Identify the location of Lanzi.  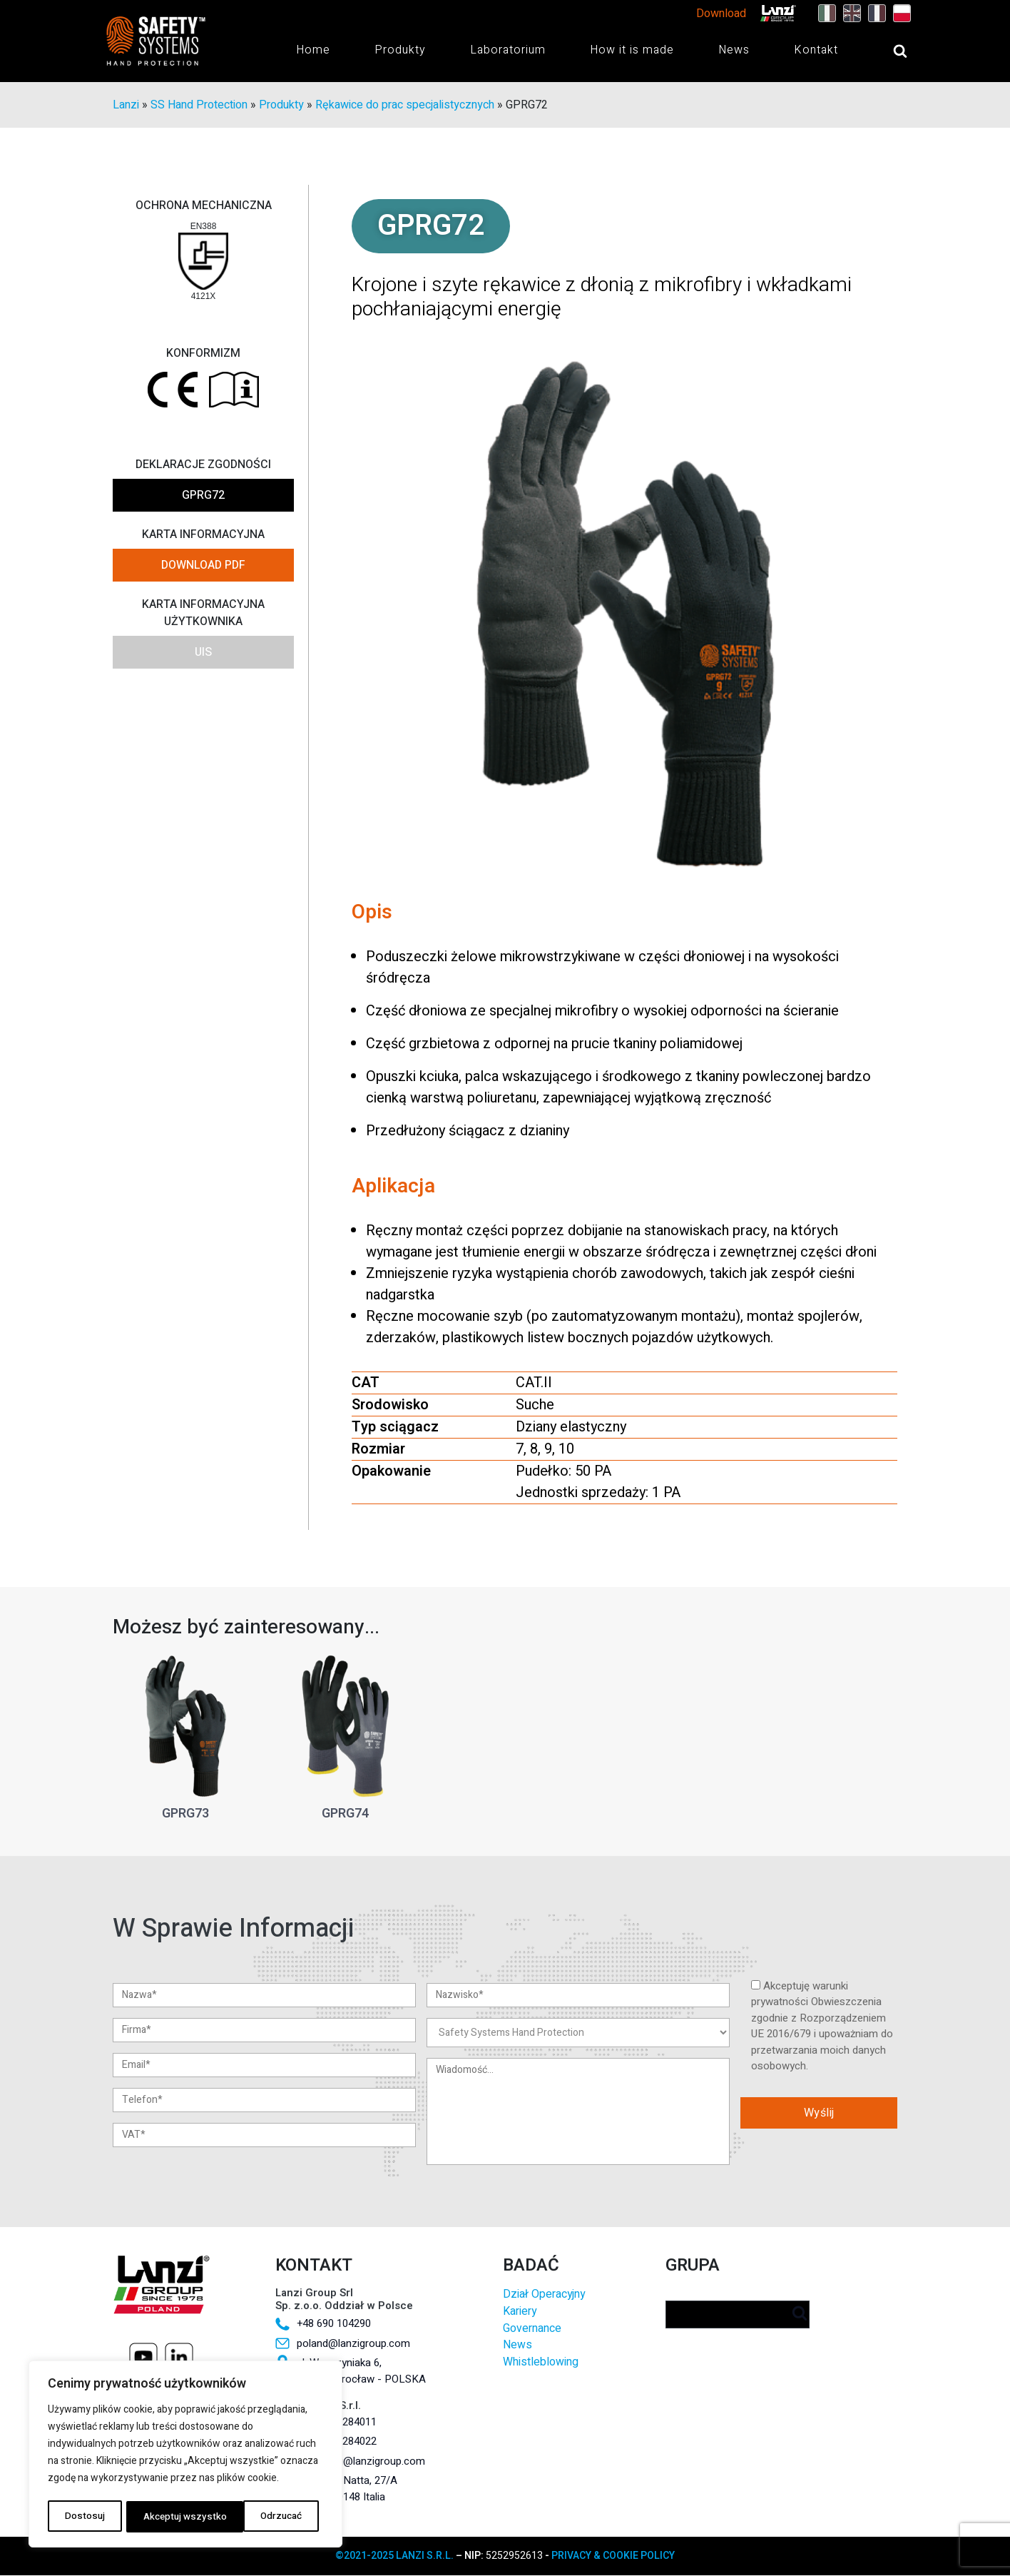
(126, 105).